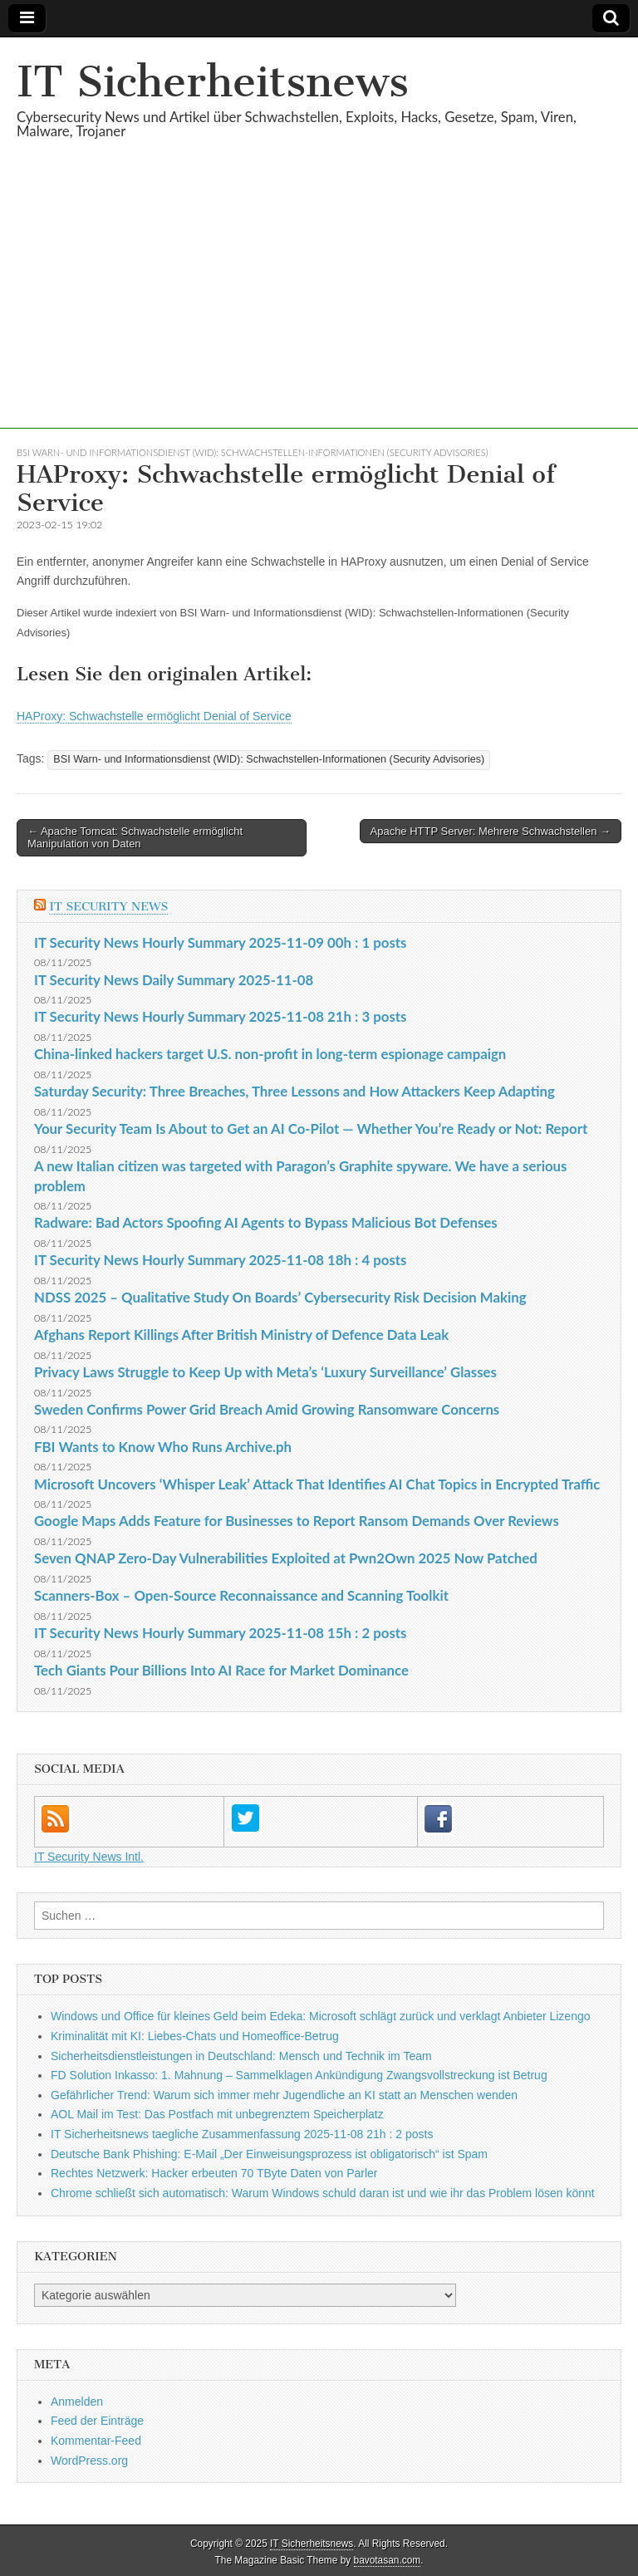 The width and height of the screenshot is (638, 2576). I want to click on NDSS 2025 – Qualitative Study On Boards’ Cybersecurity Risk Decision Making, so click(280, 1297).